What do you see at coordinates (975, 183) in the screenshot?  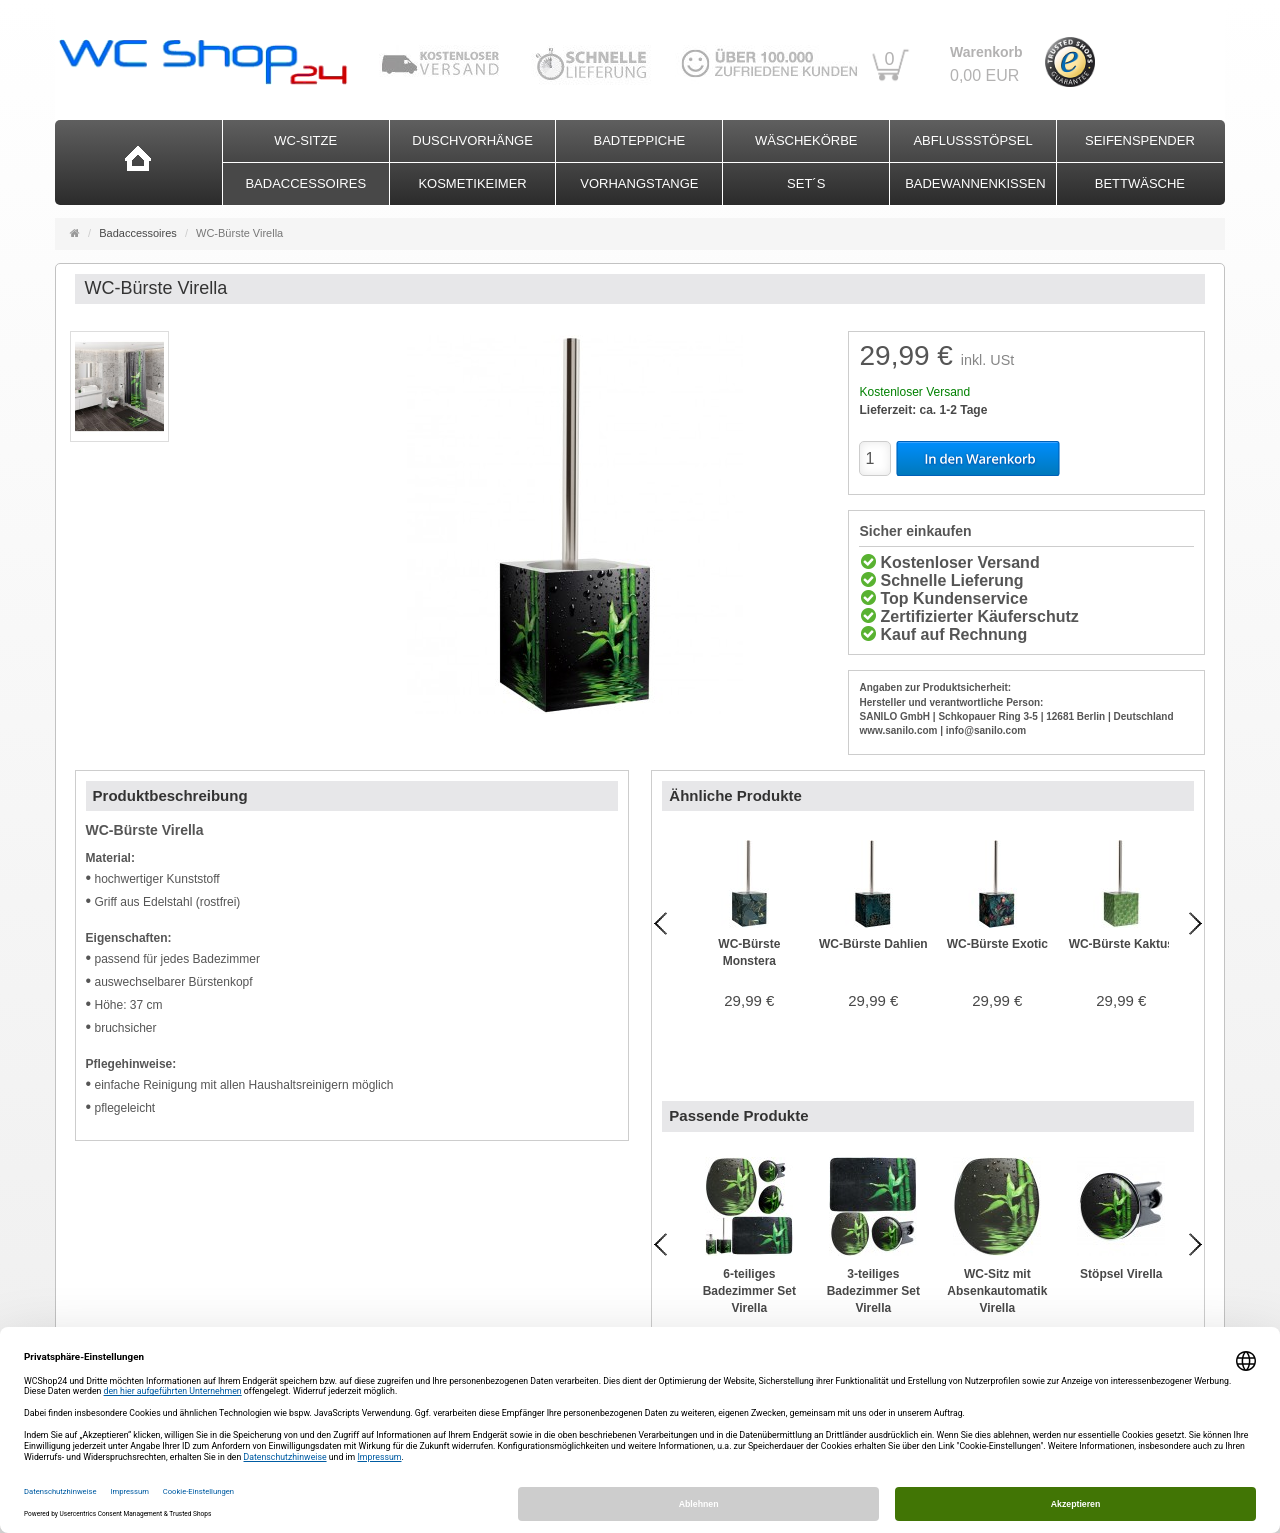 I see `Badewannenkissen` at bounding box center [975, 183].